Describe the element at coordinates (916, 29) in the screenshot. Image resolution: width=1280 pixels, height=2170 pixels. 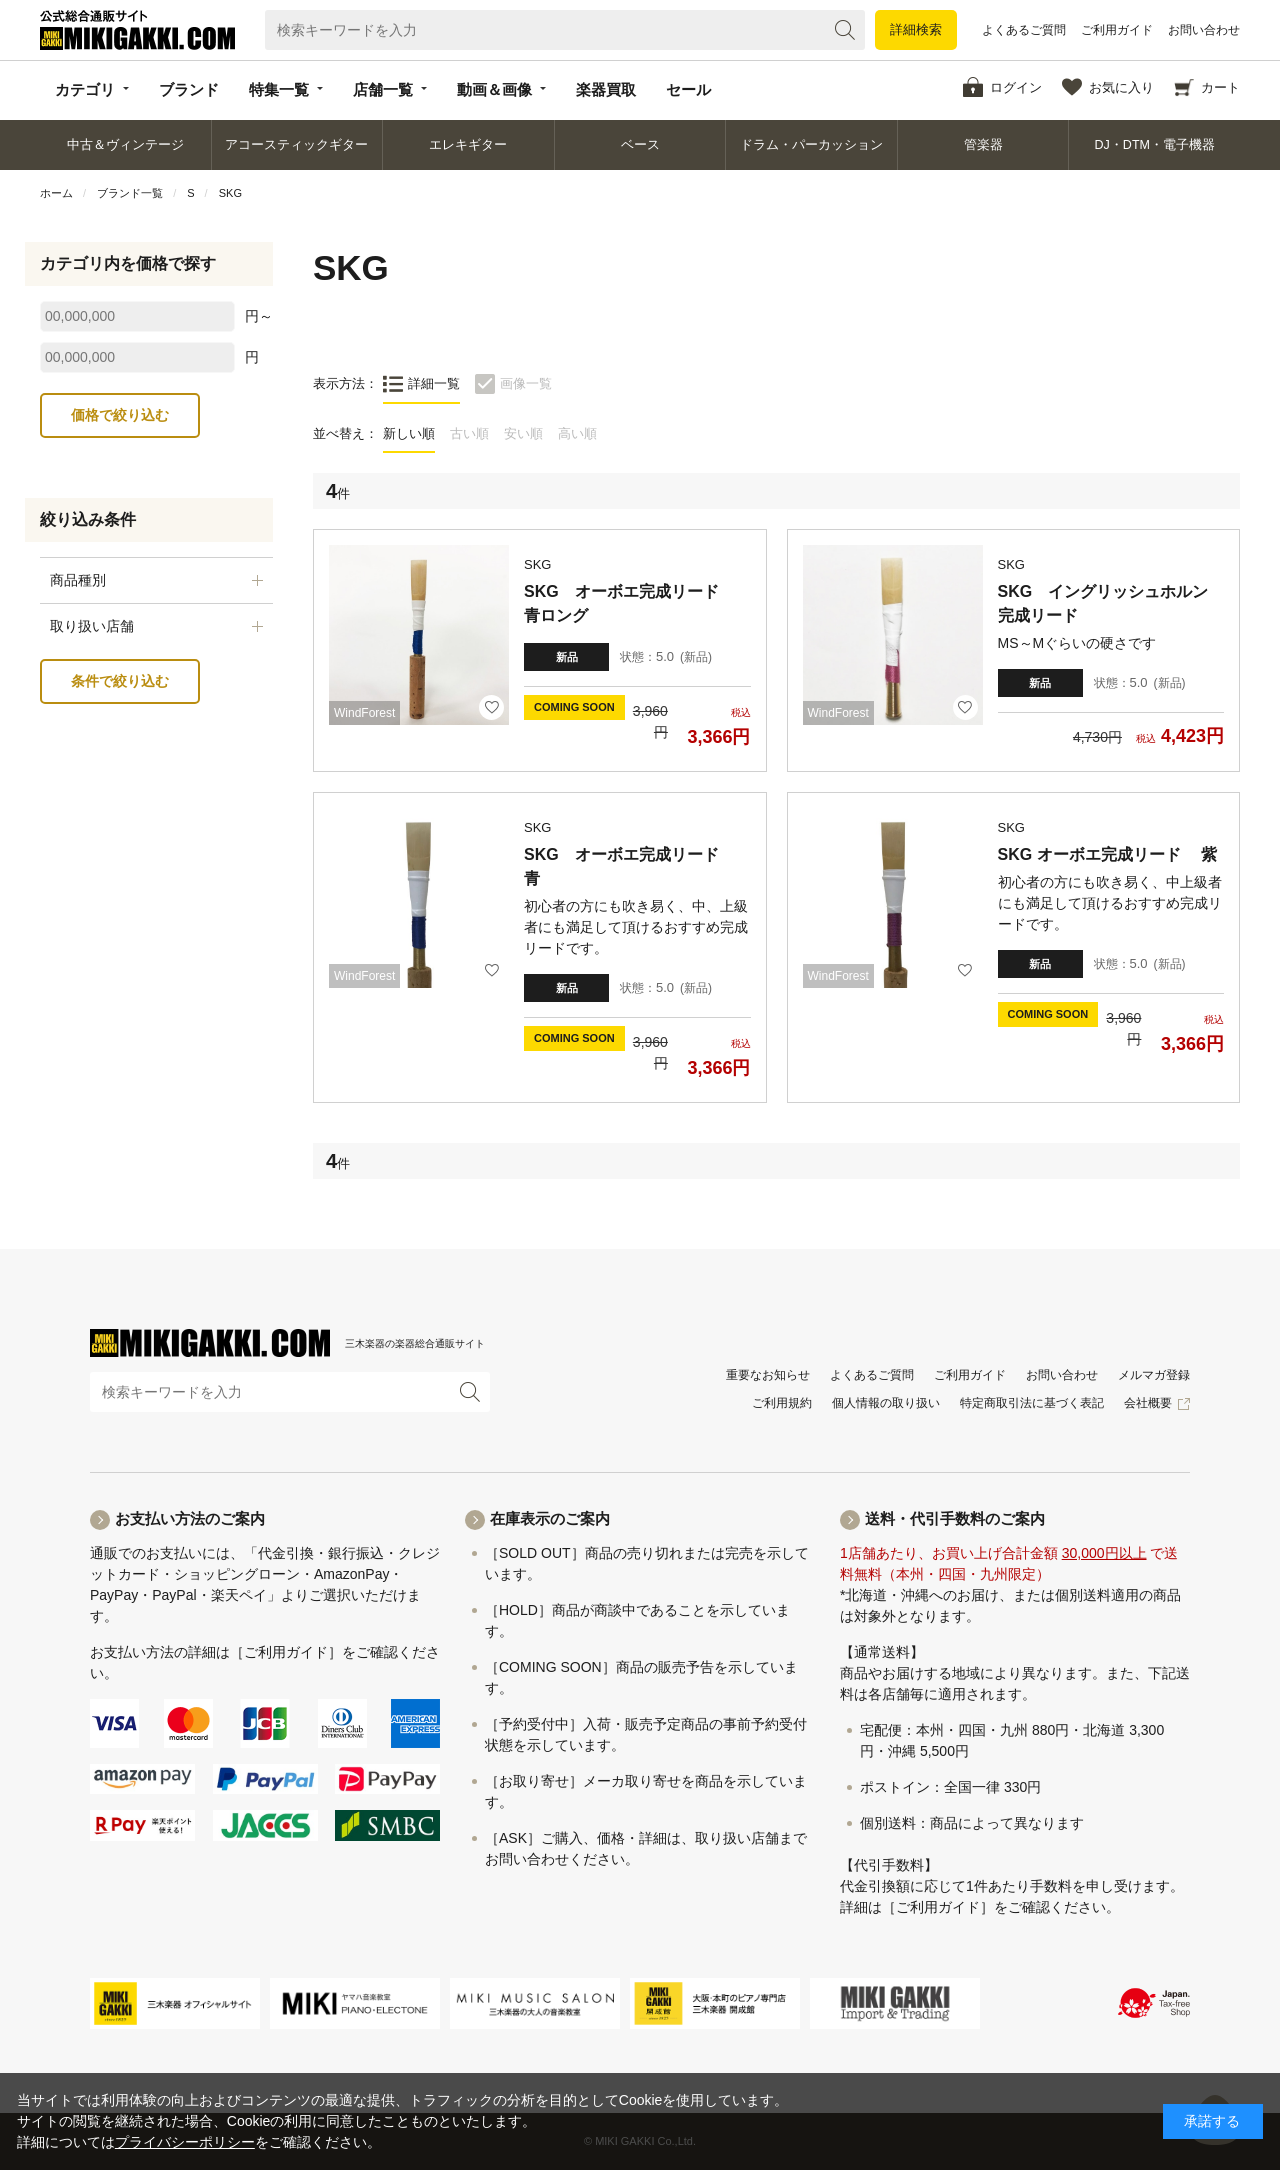
I see `詳細検索` at that location.